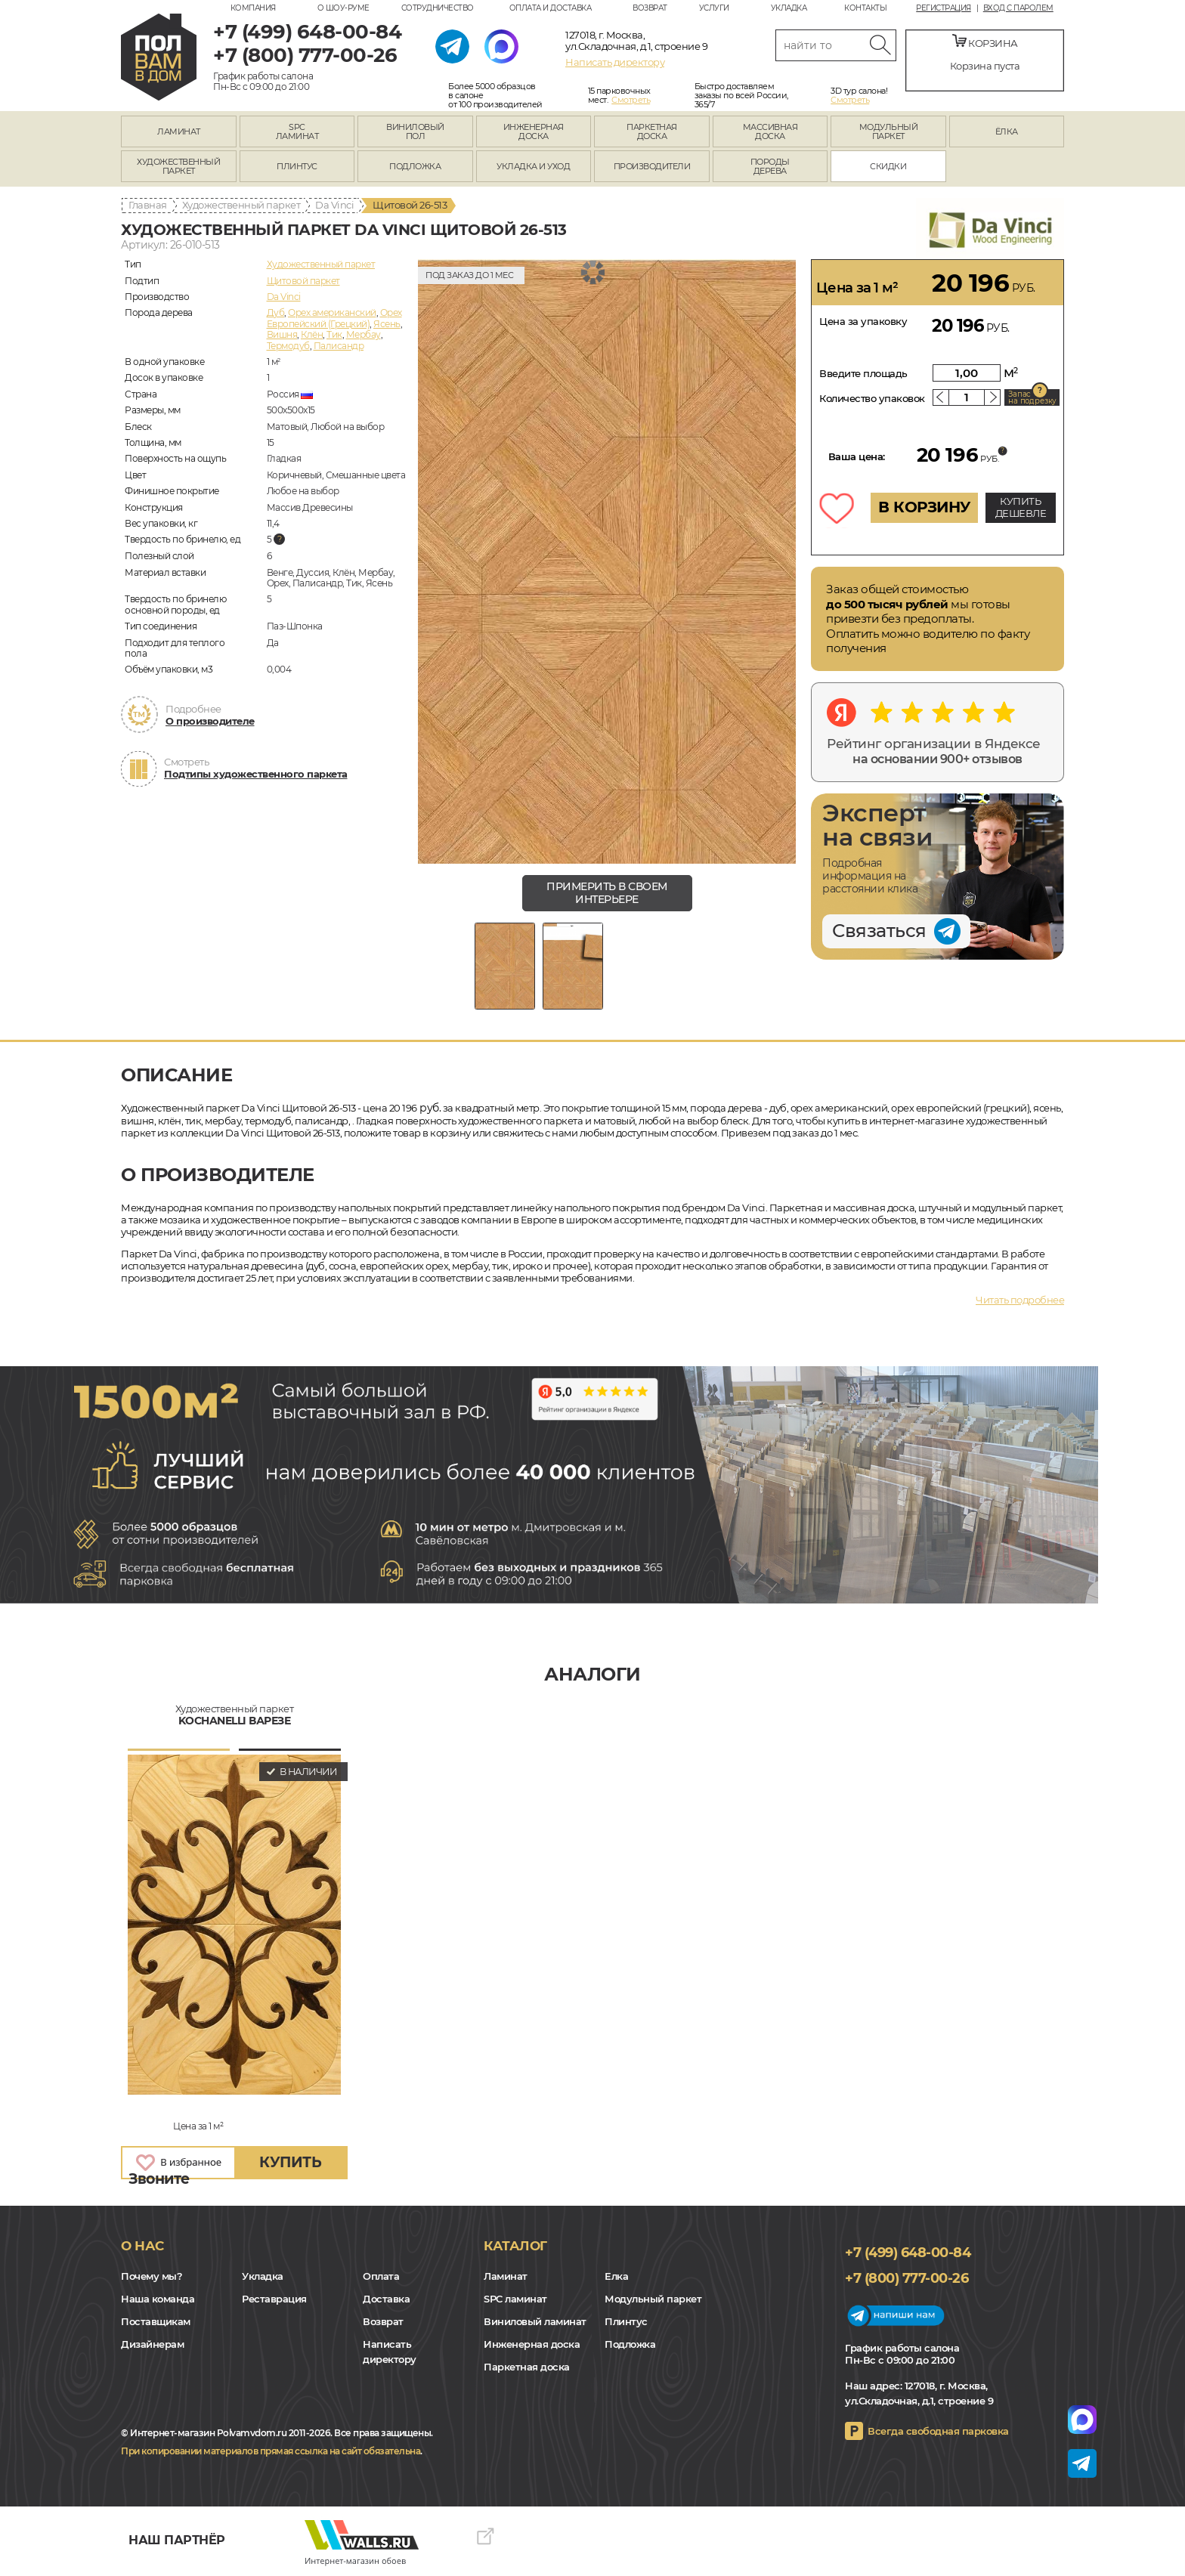 This screenshot has height=2576, width=1185. I want to click on Сотрудничество, so click(437, 8).